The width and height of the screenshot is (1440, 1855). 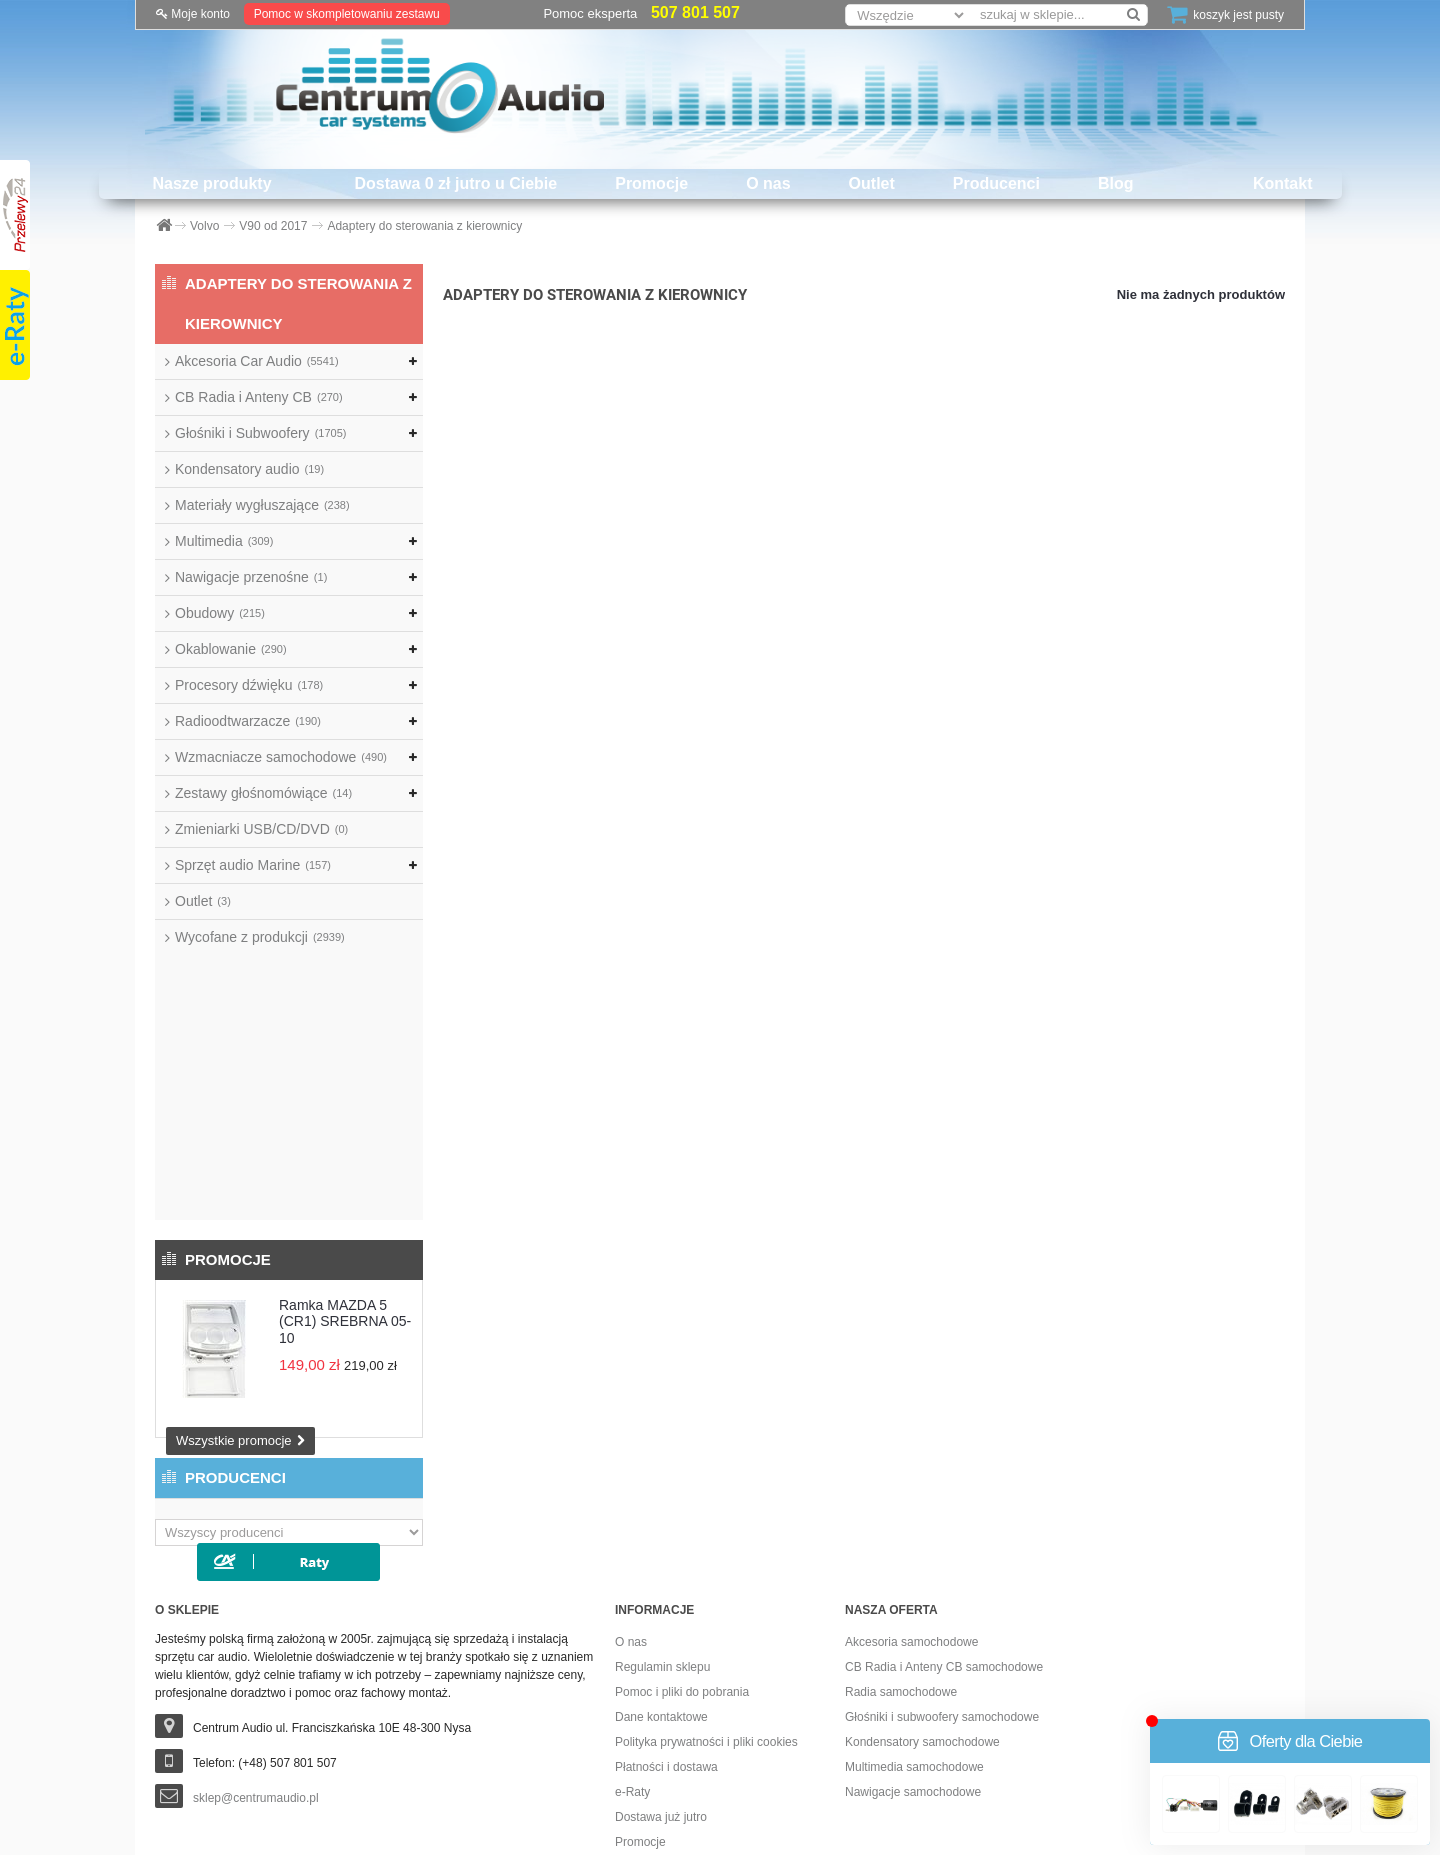 What do you see at coordinates (253, 865) in the screenshot?
I see `Sprzęt audio Marine` at bounding box center [253, 865].